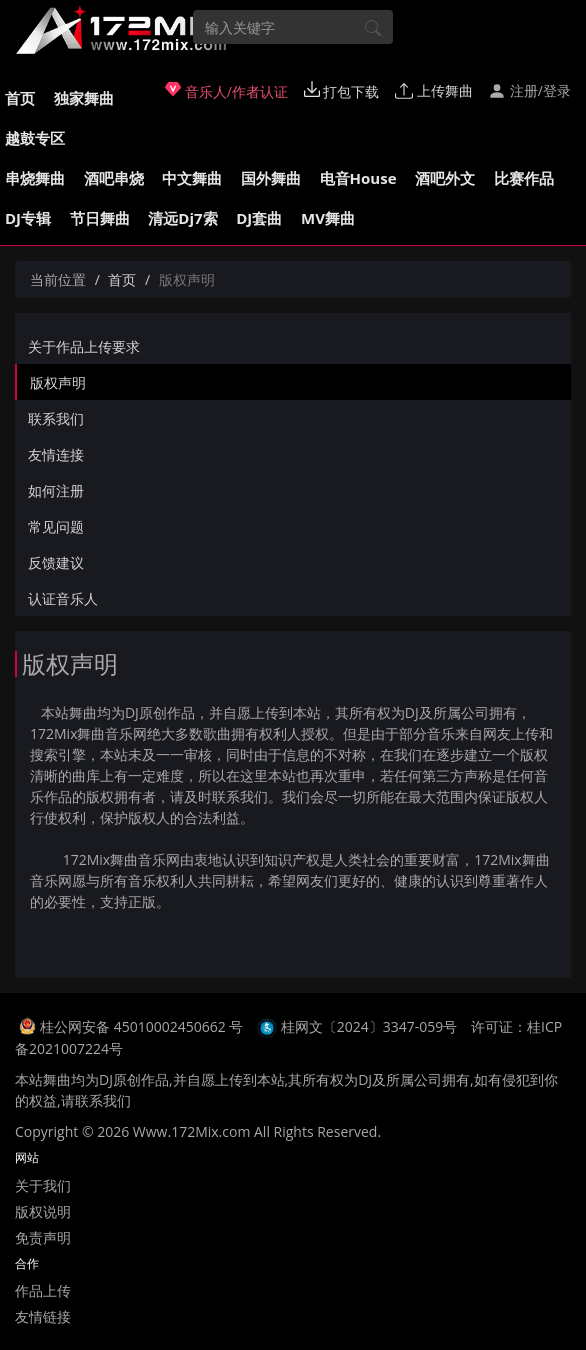 The image size is (586, 1350). What do you see at coordinates (524, 178) in the screenshot?
I see `比赛作品` at bounding box center [524, 178].